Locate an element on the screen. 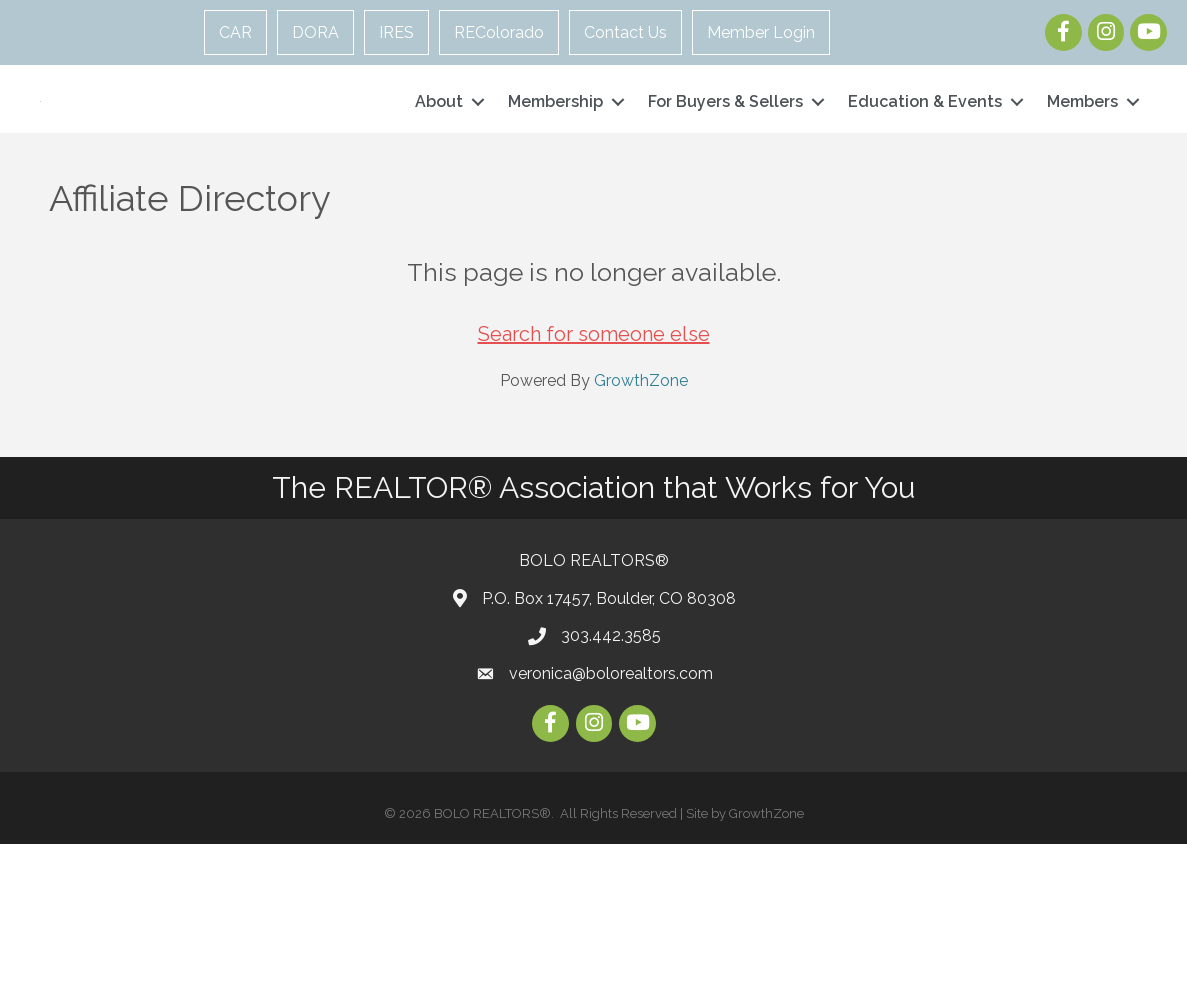 The height and width of the screenshot is (1006, 1187). GrowthZone is located at coordinates (641, 542).